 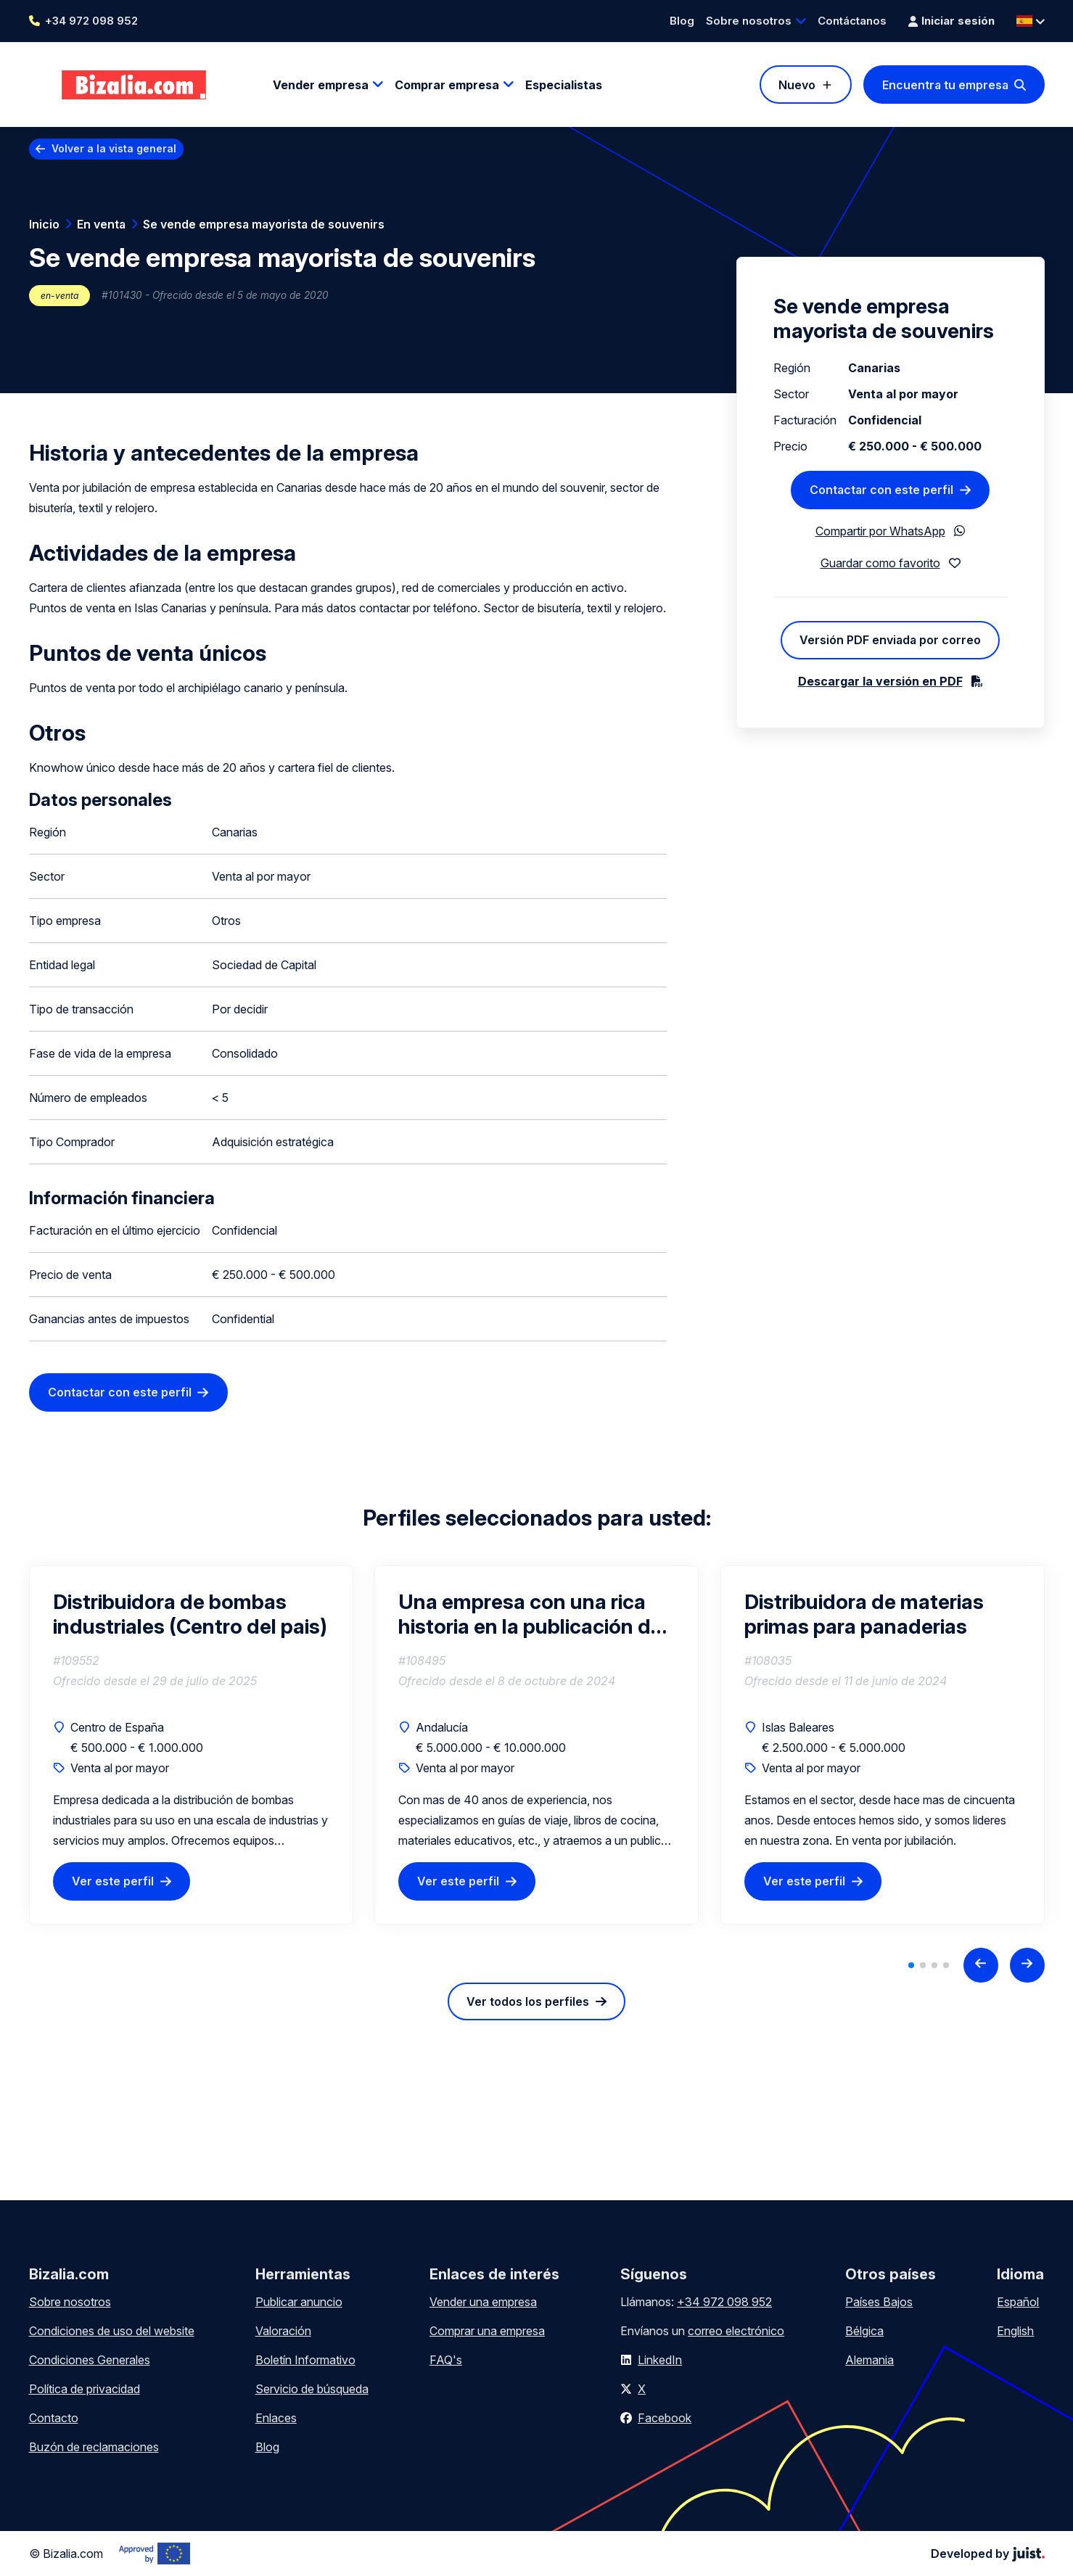 I want to click on Servicio de búsqueda, so click(x=312, y=2389).